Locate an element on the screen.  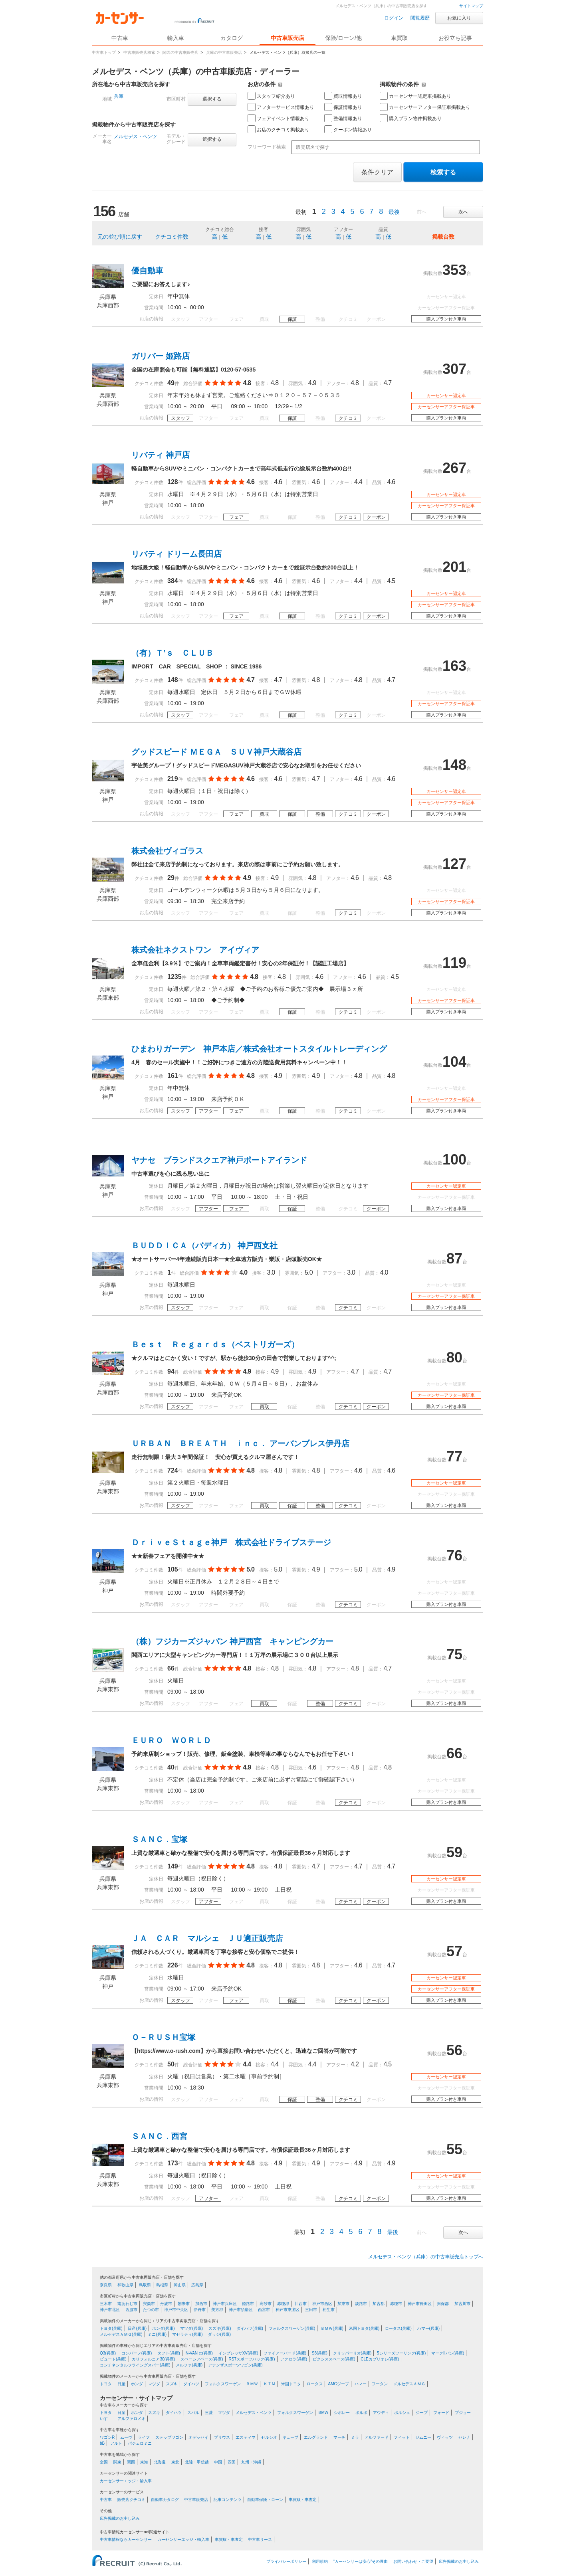
メルファ(兵庫) is located at coordinates (189, 2365).